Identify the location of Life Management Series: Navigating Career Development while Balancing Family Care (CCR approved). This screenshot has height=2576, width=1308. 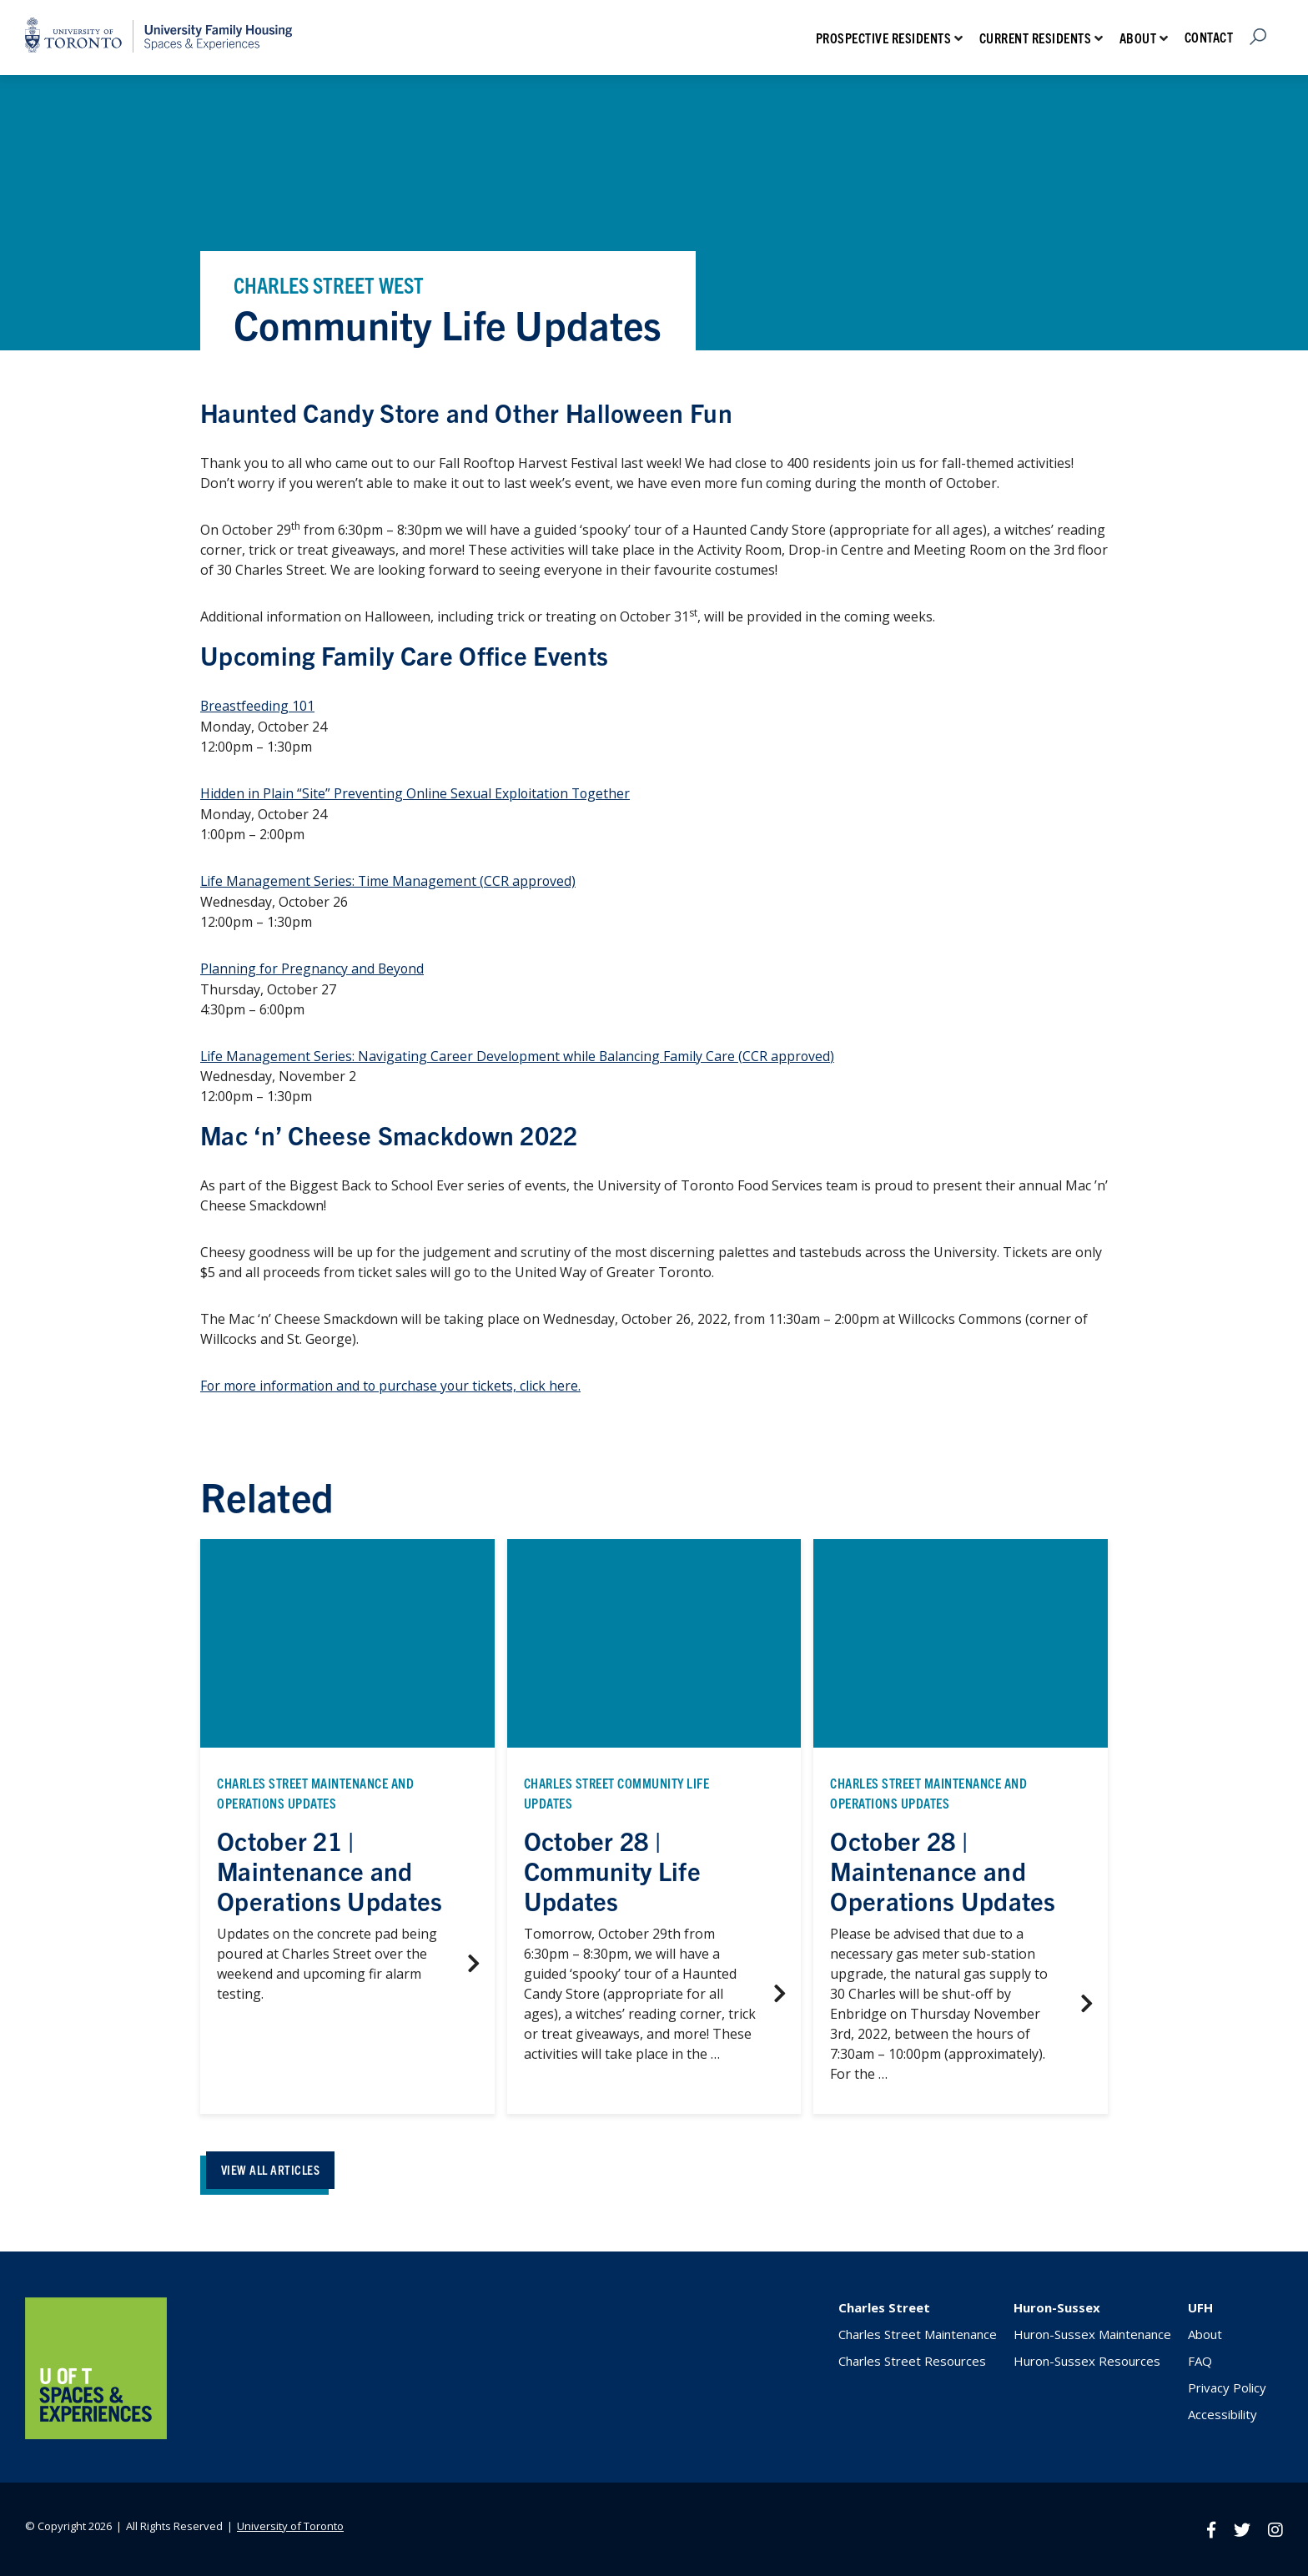
(519, 1053).